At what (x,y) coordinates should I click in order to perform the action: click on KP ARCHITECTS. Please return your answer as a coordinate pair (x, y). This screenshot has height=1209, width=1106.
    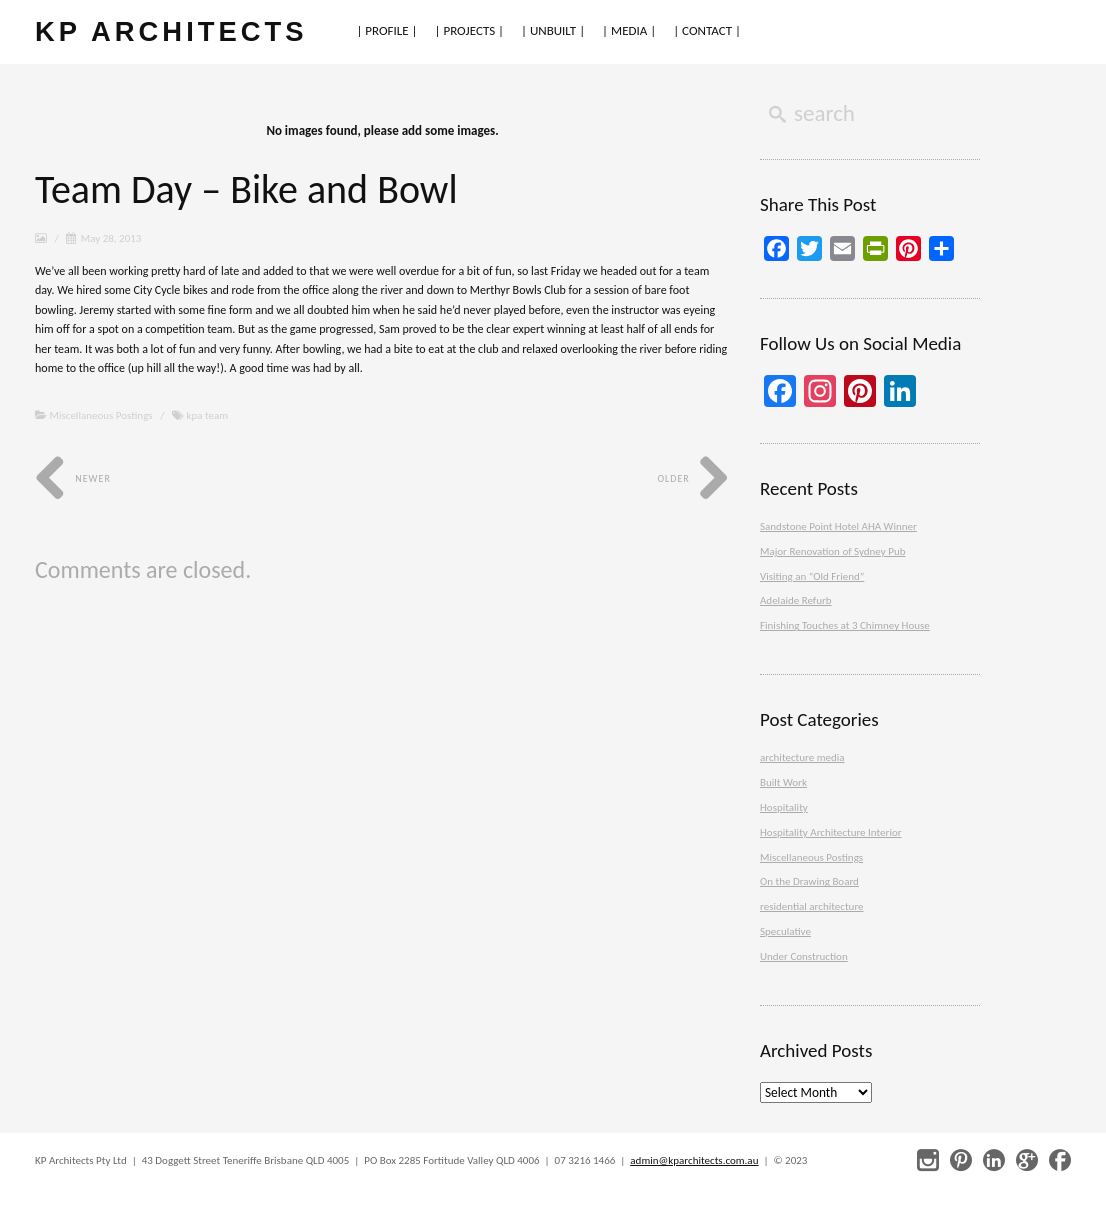
    Looking at the image, I should click on (171, 31).